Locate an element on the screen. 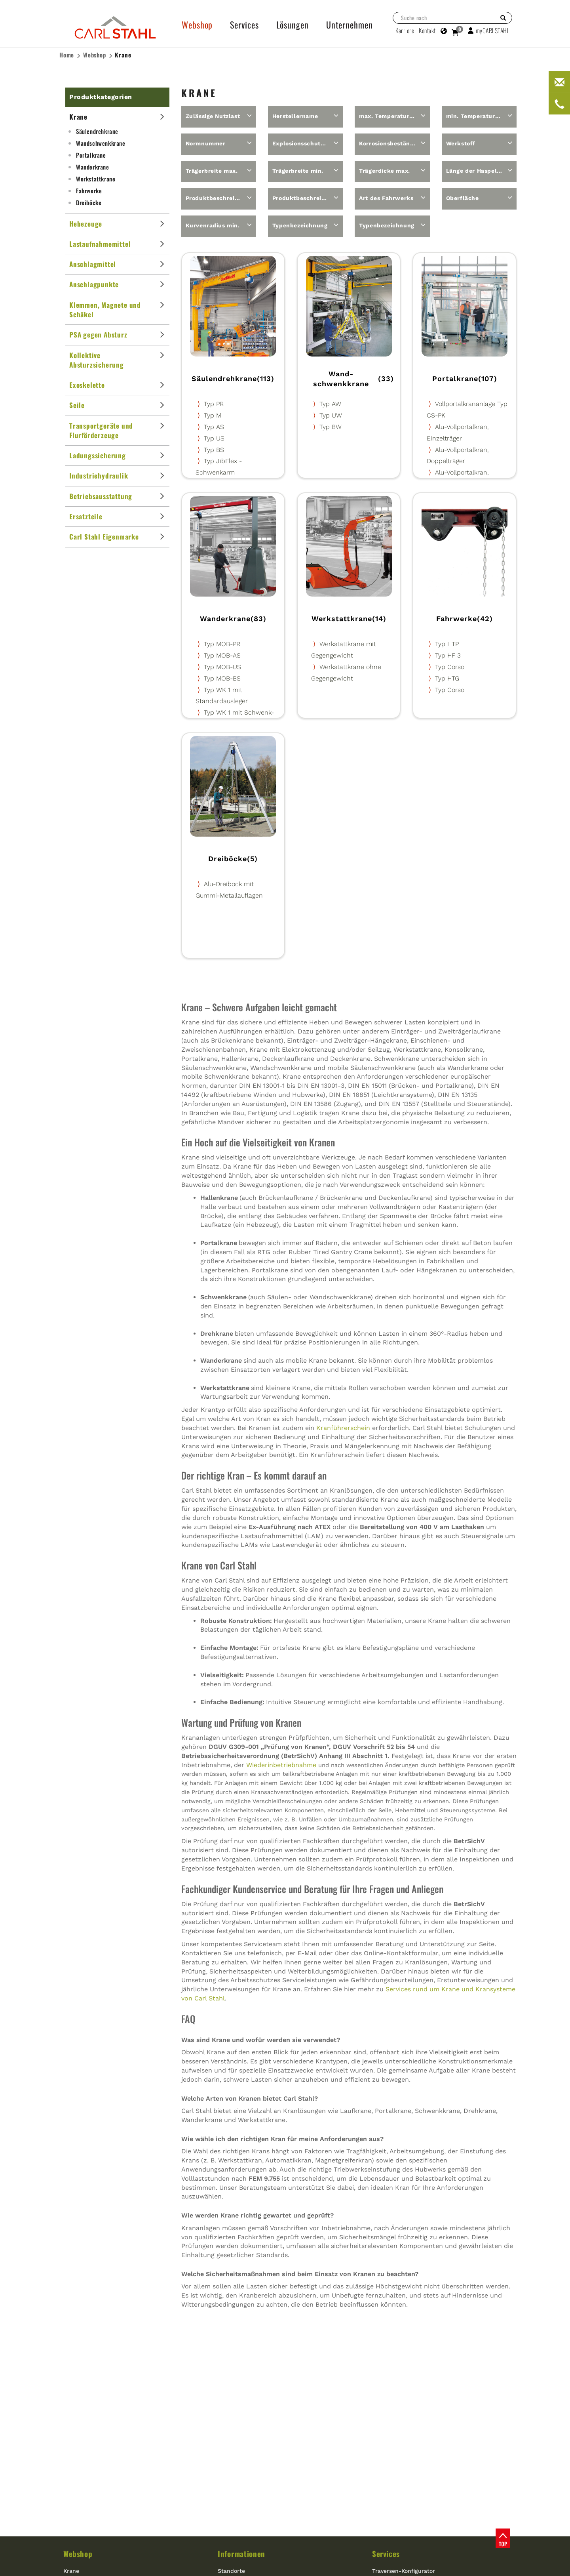 Image resolution: width=570 pixels, height=2576 pixels. Traversen-Konfigurator is located at coordinates (403, 2571).